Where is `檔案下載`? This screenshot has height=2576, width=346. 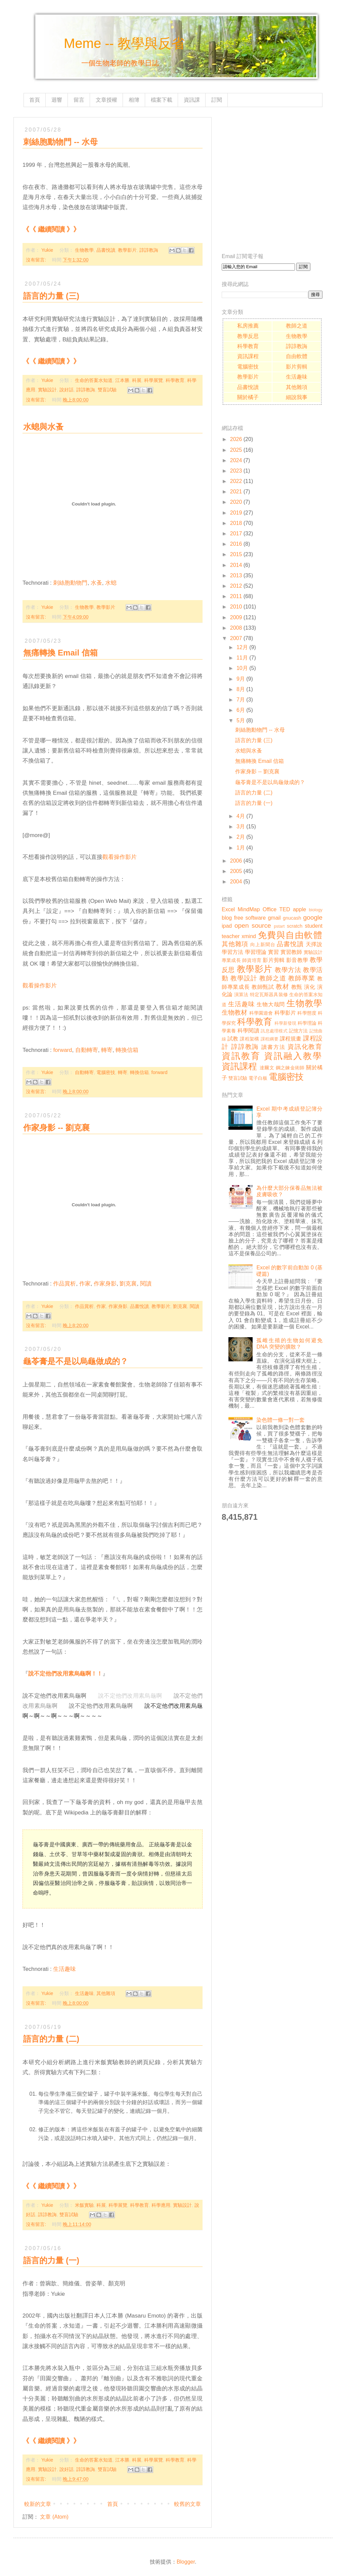
檔案下載 is located at coordinates (161, 100).